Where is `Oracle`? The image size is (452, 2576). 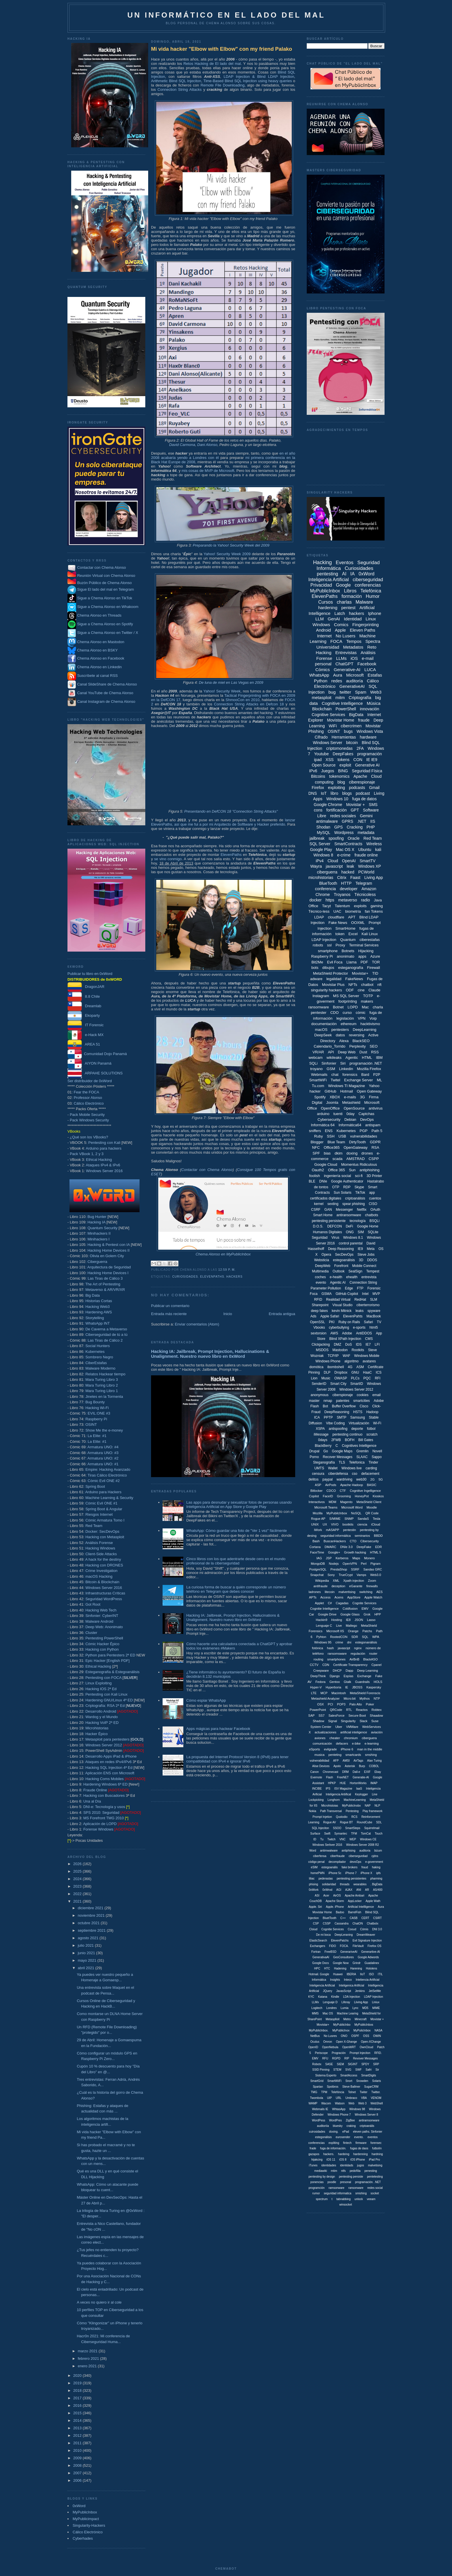
Oracle is located at coordinates (353, 838).